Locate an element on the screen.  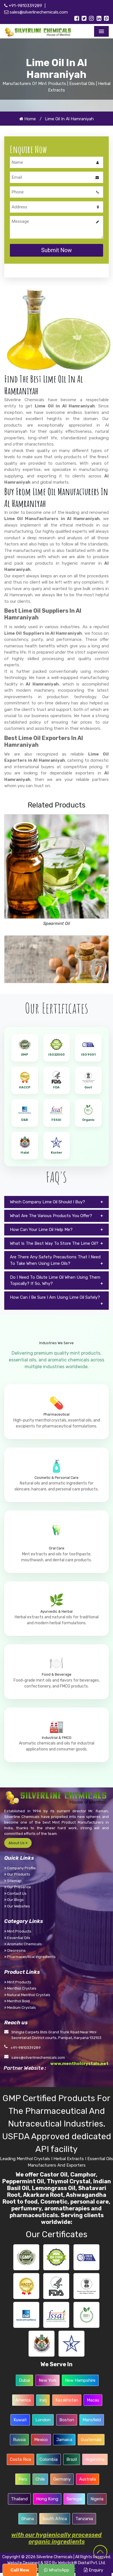
Macau is located at coordinates (92, 2392).